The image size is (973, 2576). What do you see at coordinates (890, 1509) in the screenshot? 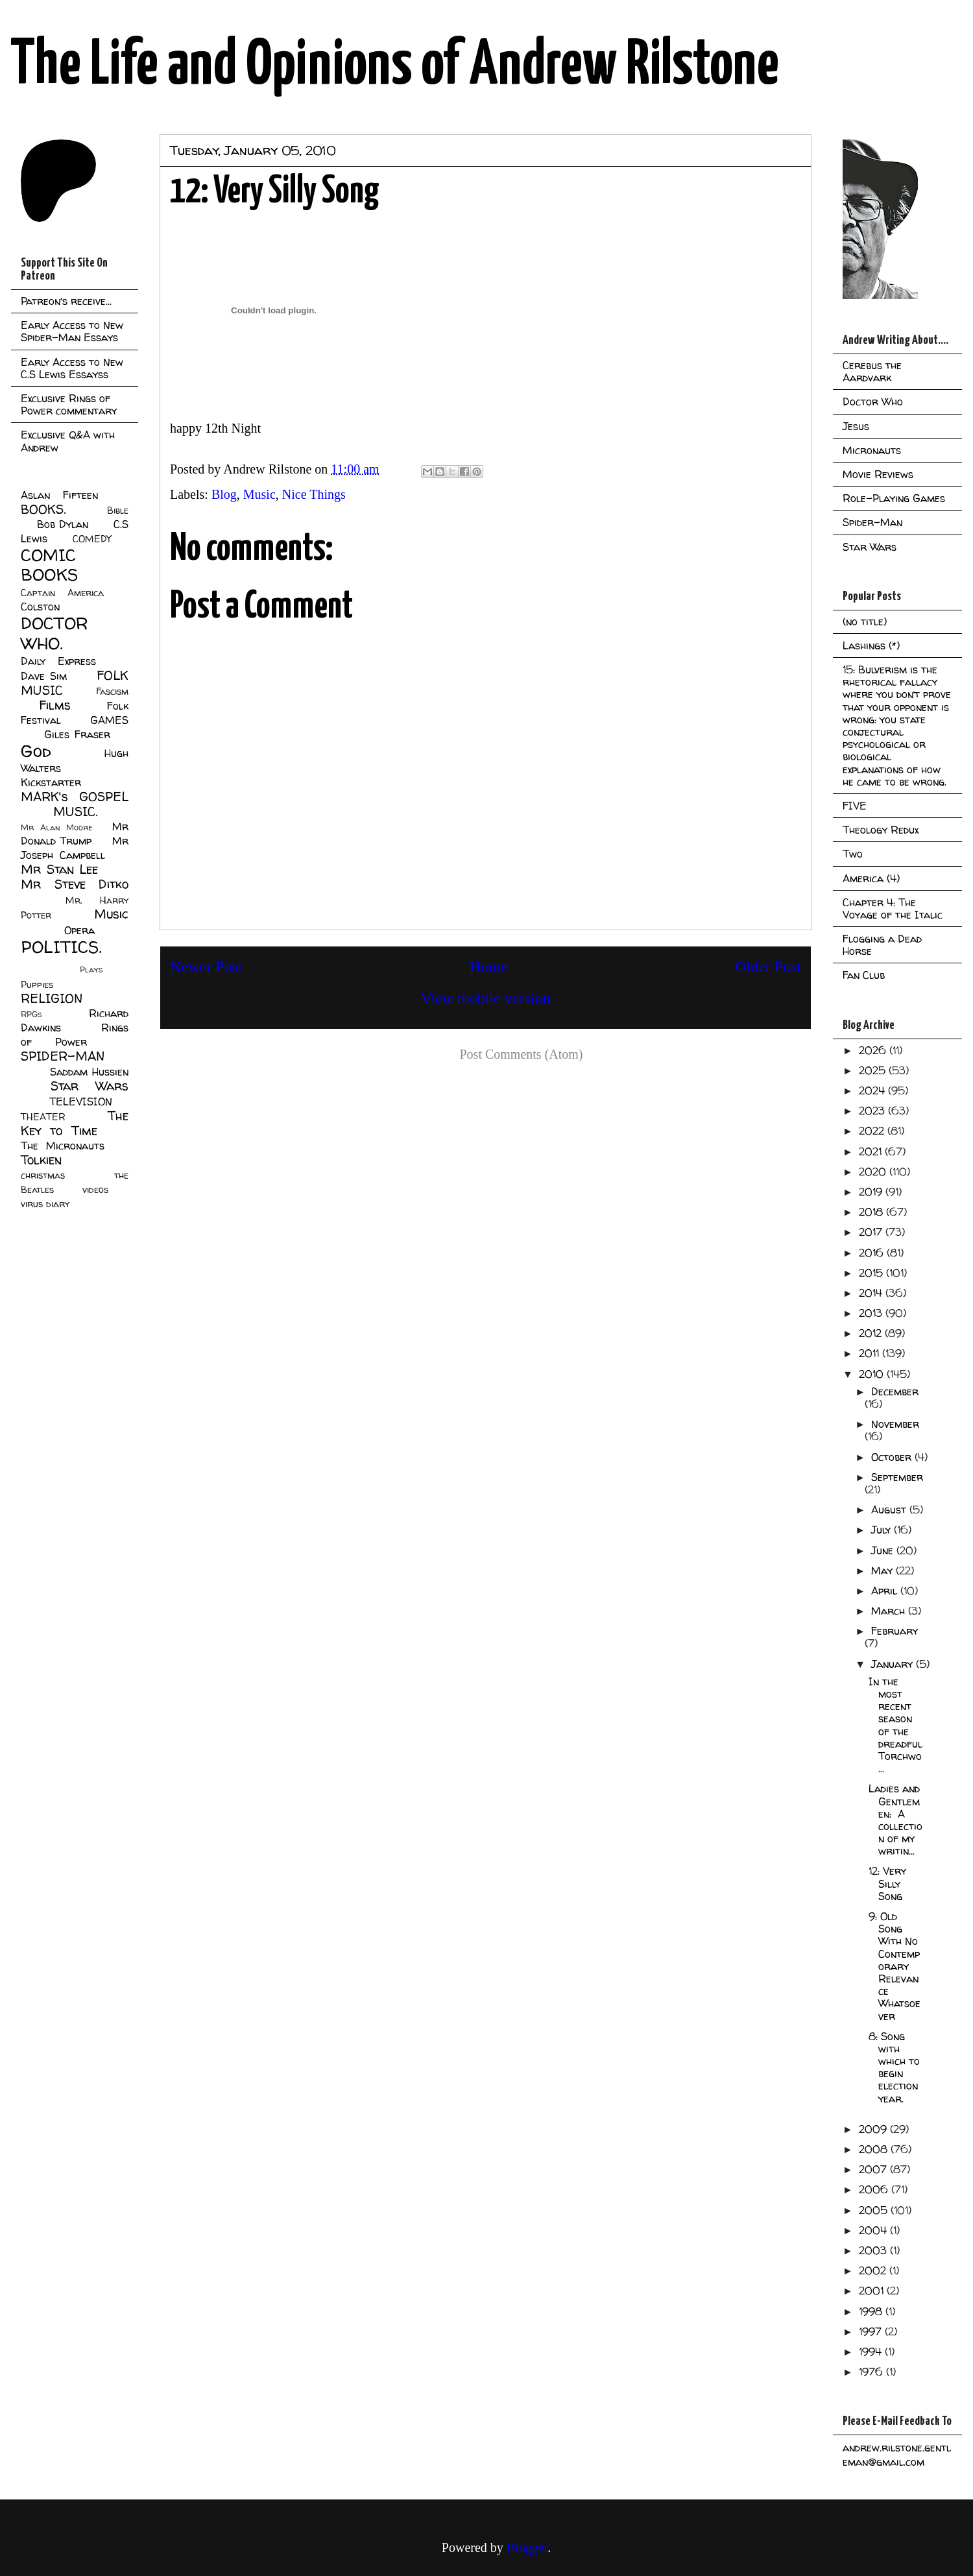
I see `August` at bounding box center [890, 1509].